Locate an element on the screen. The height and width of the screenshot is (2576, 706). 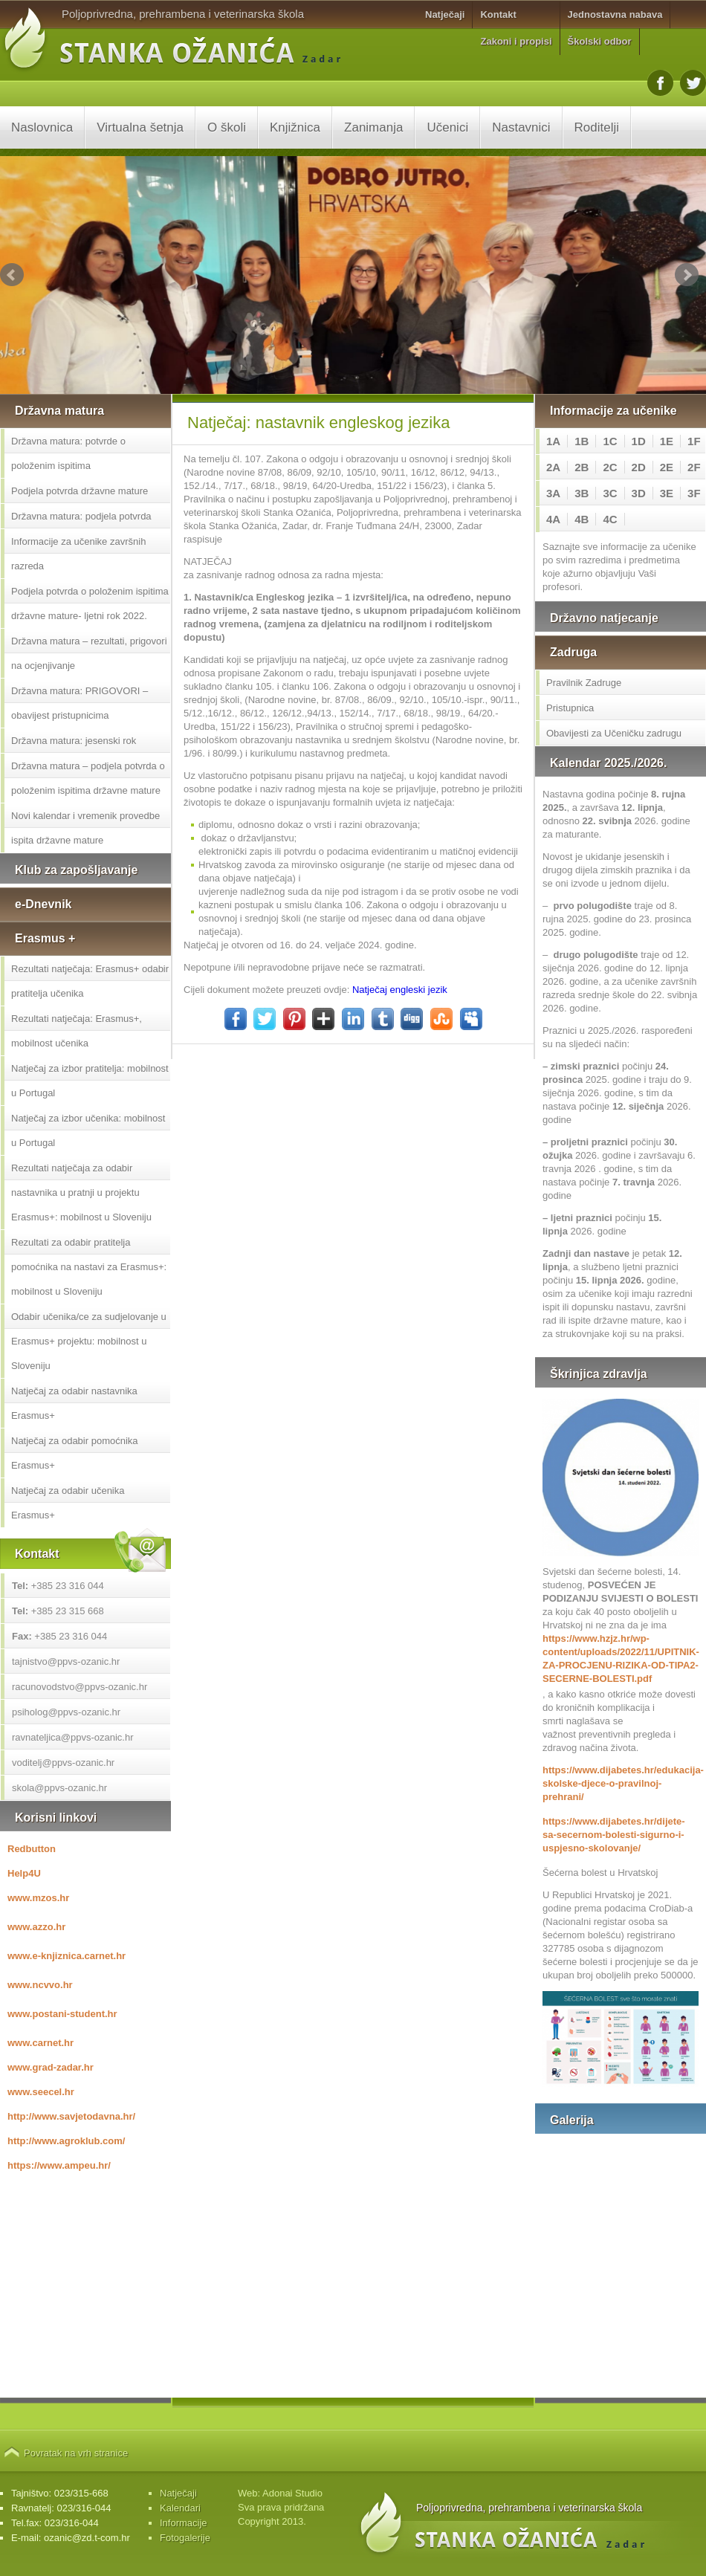
1E is located at coordinates (666, 441).